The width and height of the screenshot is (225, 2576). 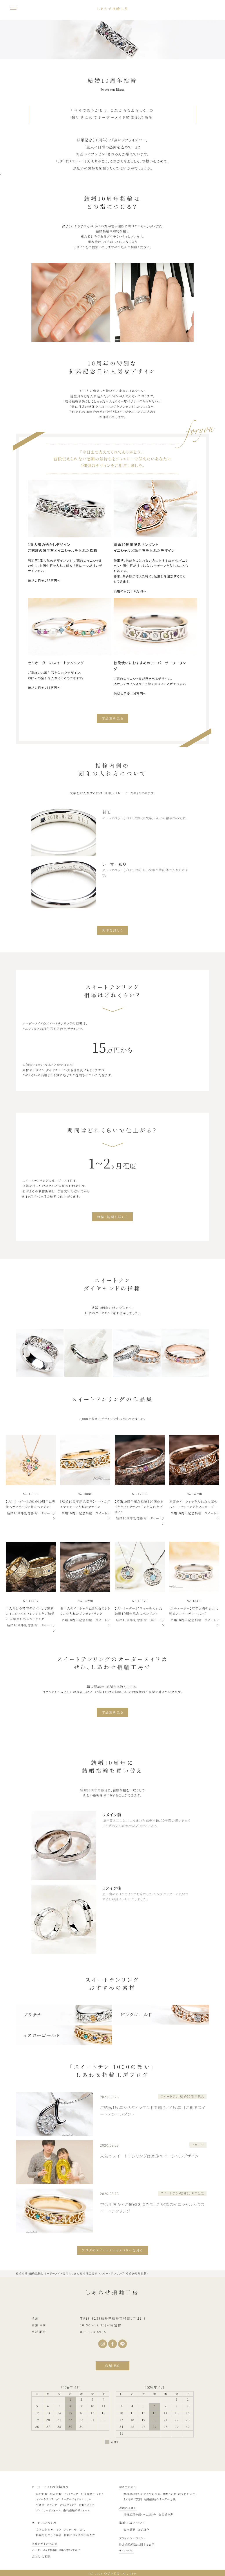 I want to click on 指輪を紛失した場合, so click(x=49, y=2534).